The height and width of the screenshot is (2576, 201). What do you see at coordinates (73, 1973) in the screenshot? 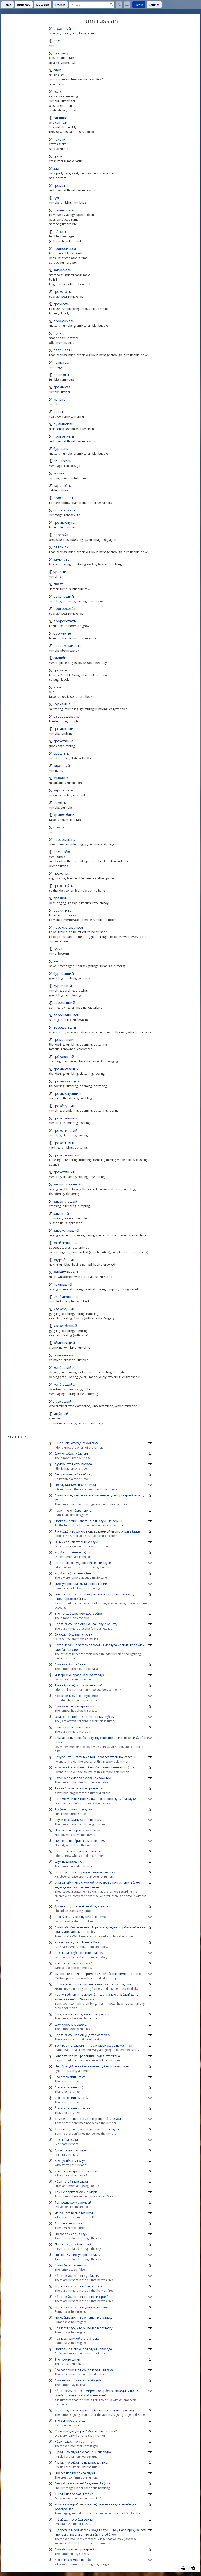
I see `две` at bounding box center [73, 1973].